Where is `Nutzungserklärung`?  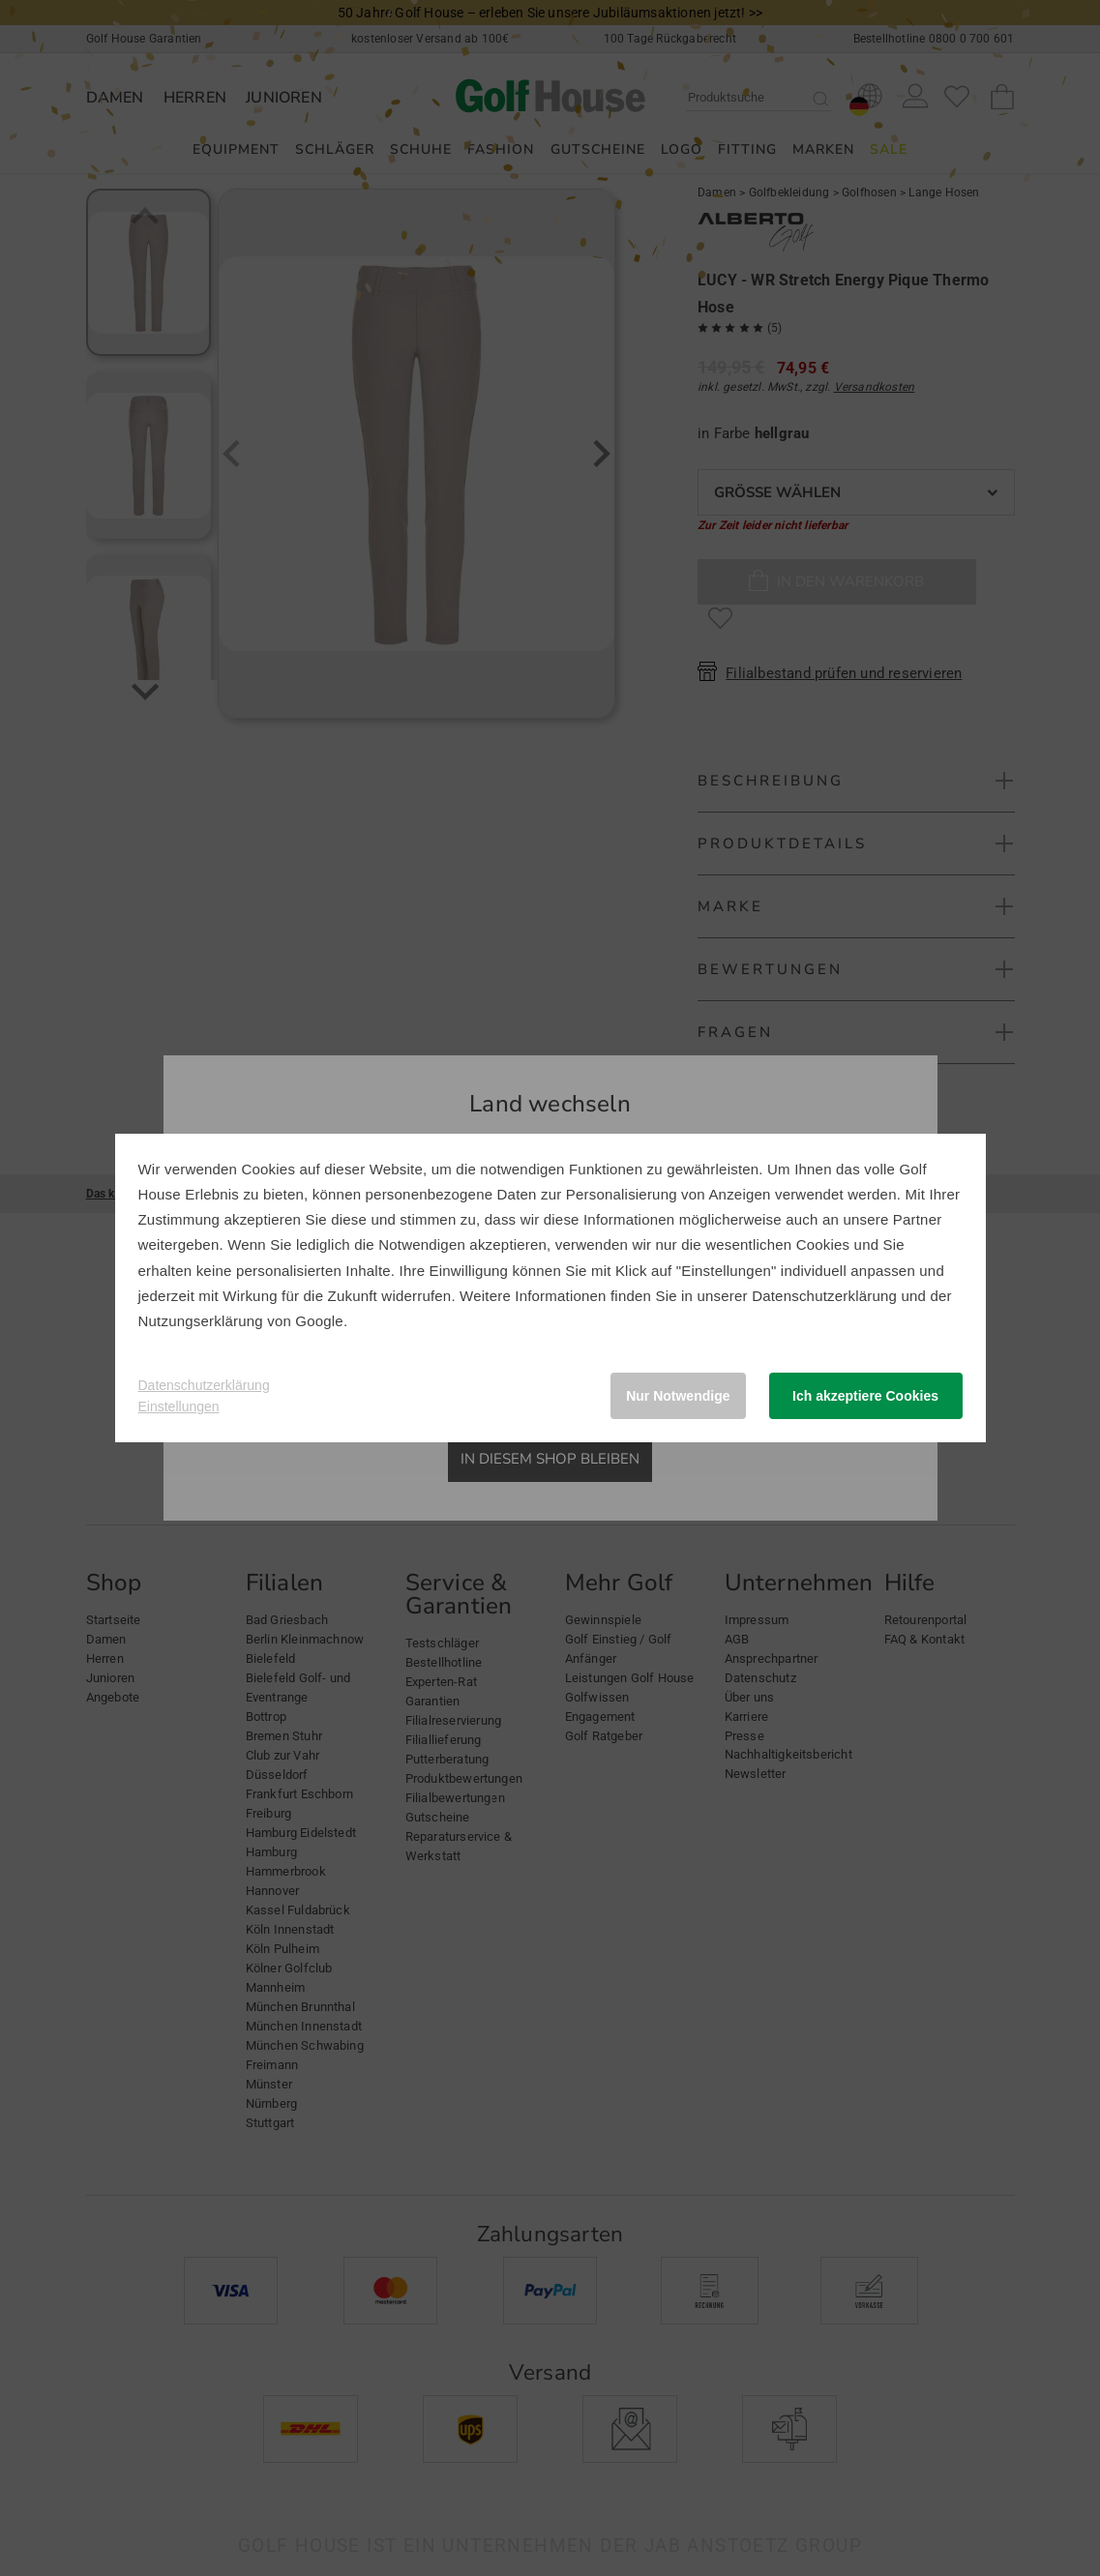
Nutzungserklärung is located at coordinates (200, 1321).